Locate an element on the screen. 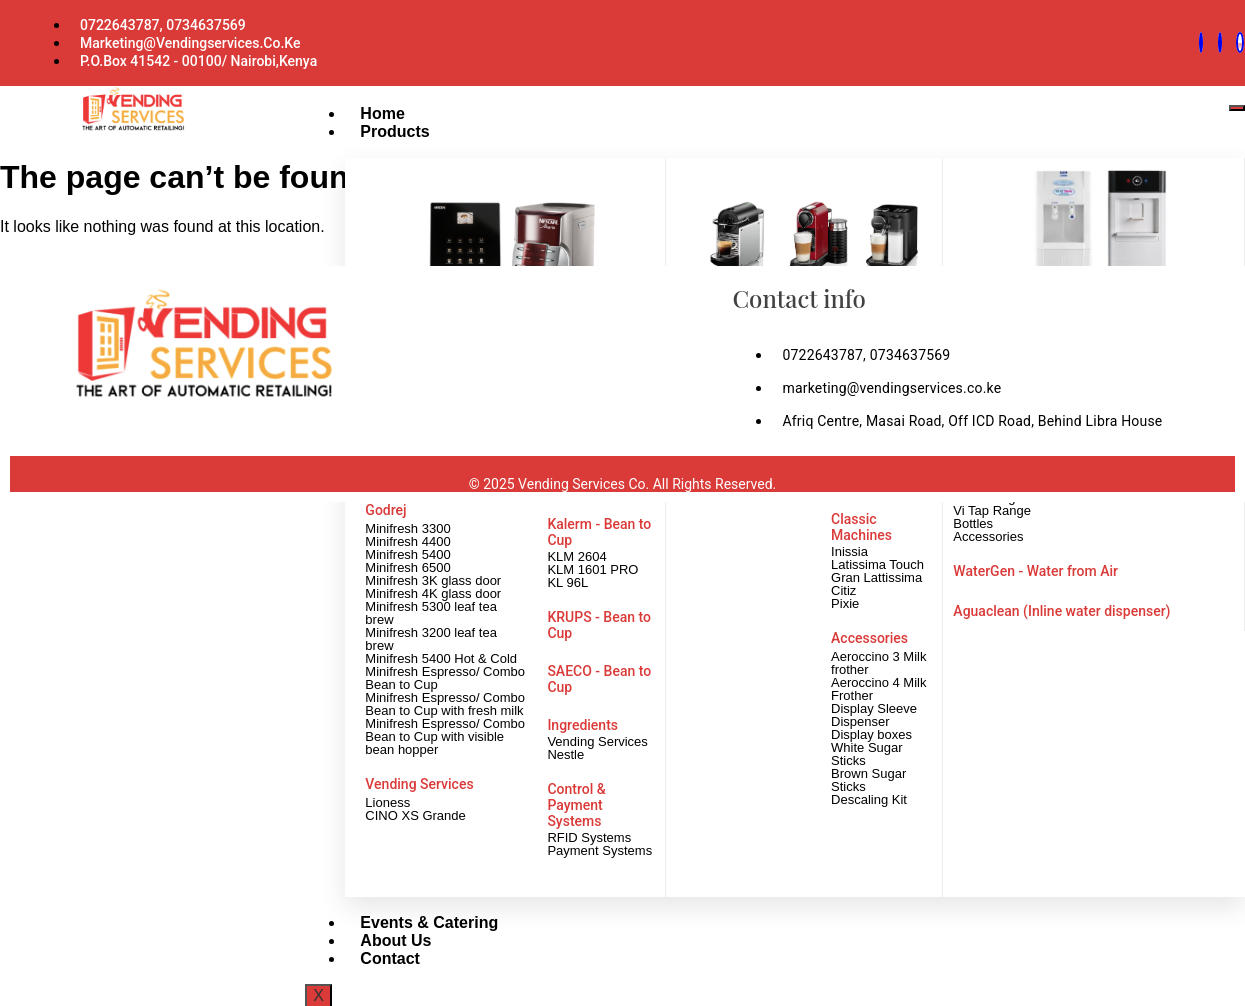 This screenshot has width=1245, height=1006. [hamburger-icon] is located at coordinates (1237, 106).